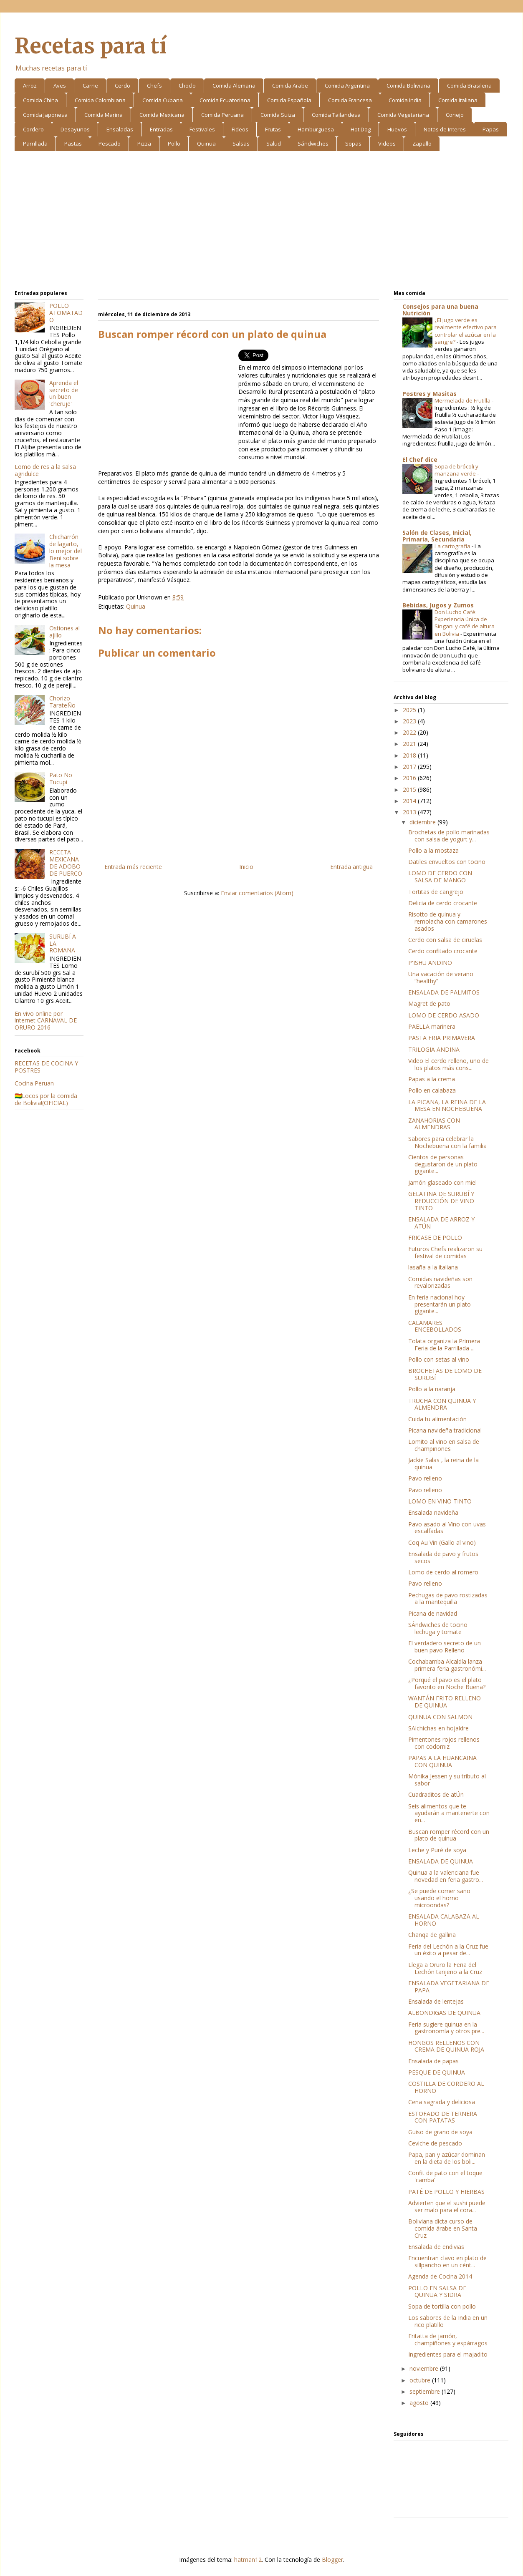 The width and height of the screenshot is (523, 2576). Describe the element at coordinates (446, 2158) in the screenshot. I see `Papa, pan y azúcar dominan en la dieta de los boli...` at that location.